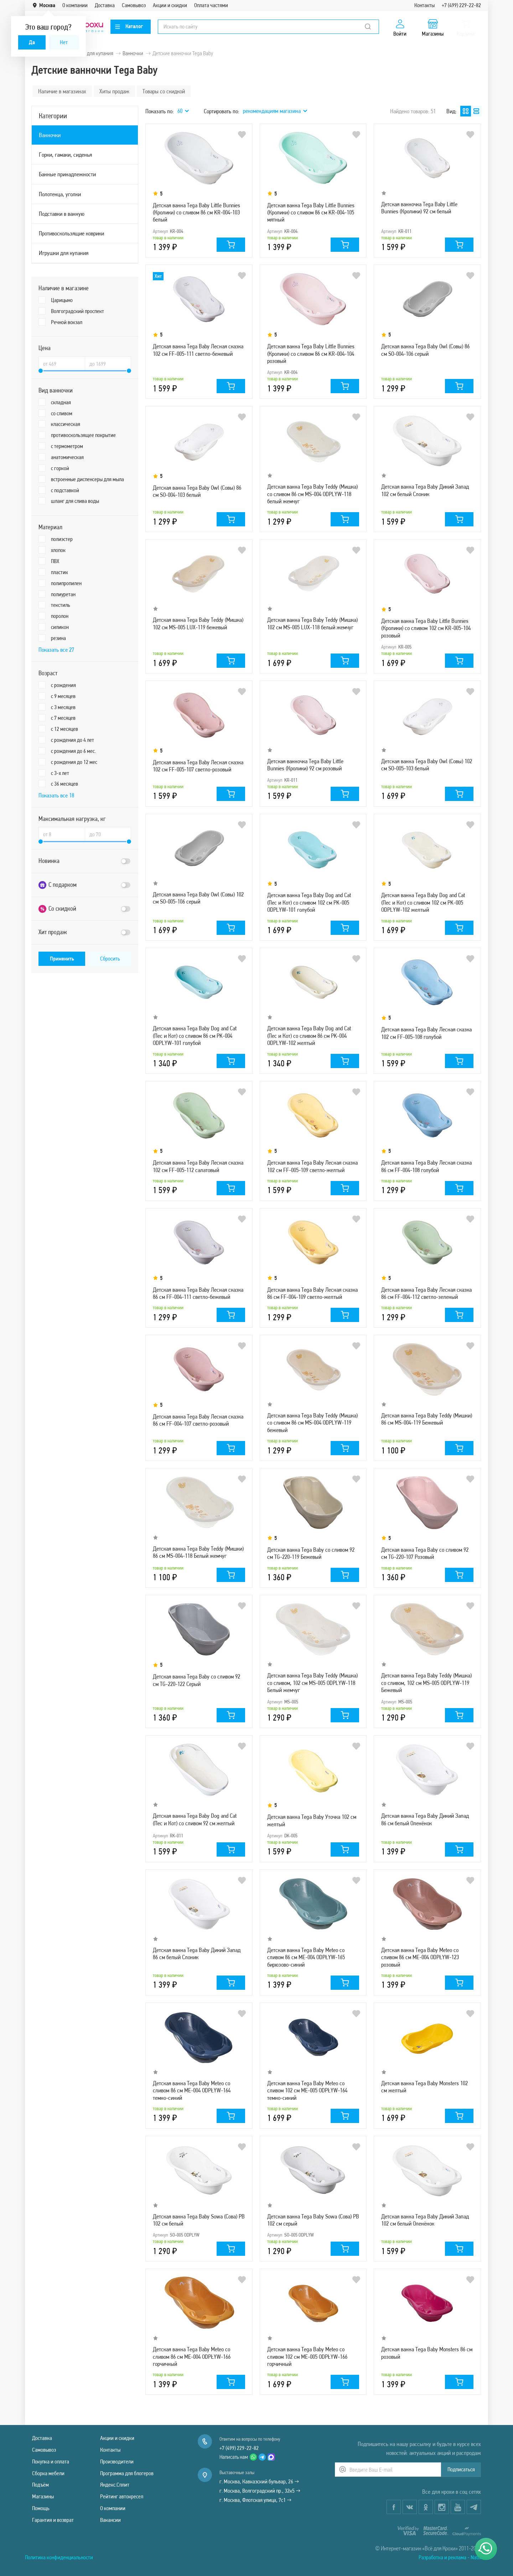  I want to click on Детская ванна Tega Baby Дикий Запад 102 см белый Слоник, so click(425, 490).